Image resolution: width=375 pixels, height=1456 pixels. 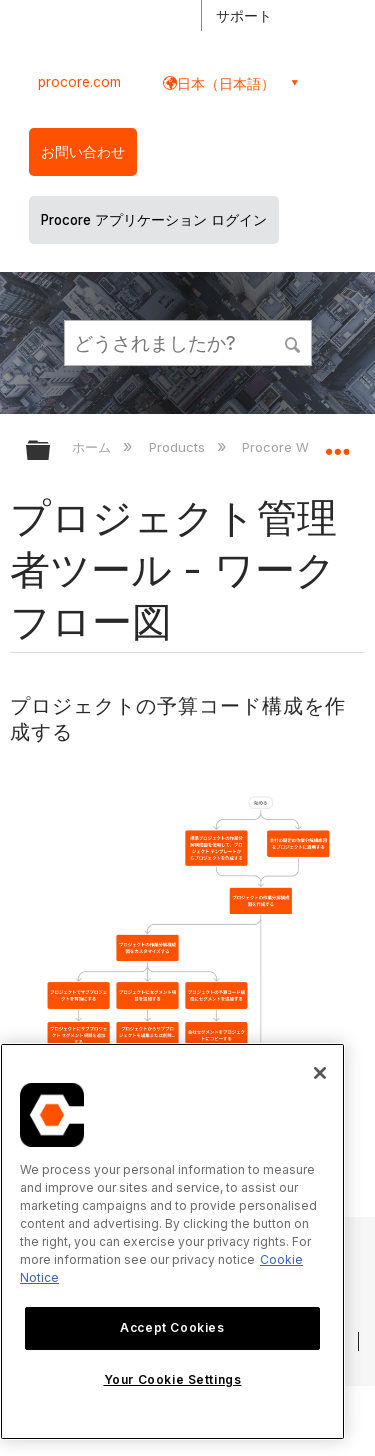 I want to click on [Close], so click(x=320, y=1073).